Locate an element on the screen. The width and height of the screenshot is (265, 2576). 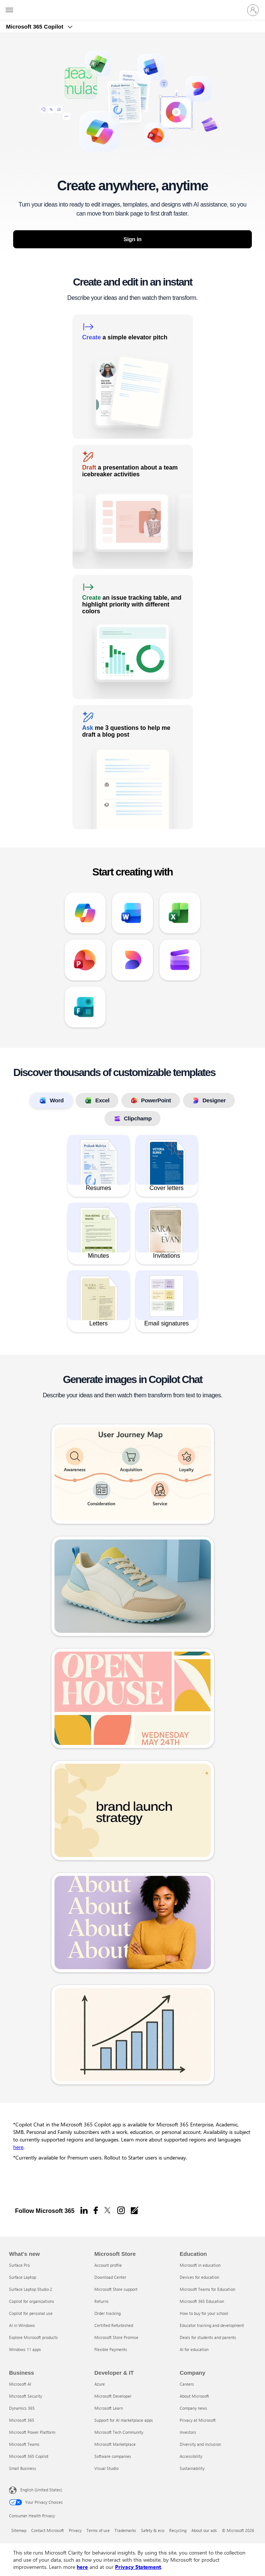
Microsoft 365 Copilot is located at coordinates (35, 26).